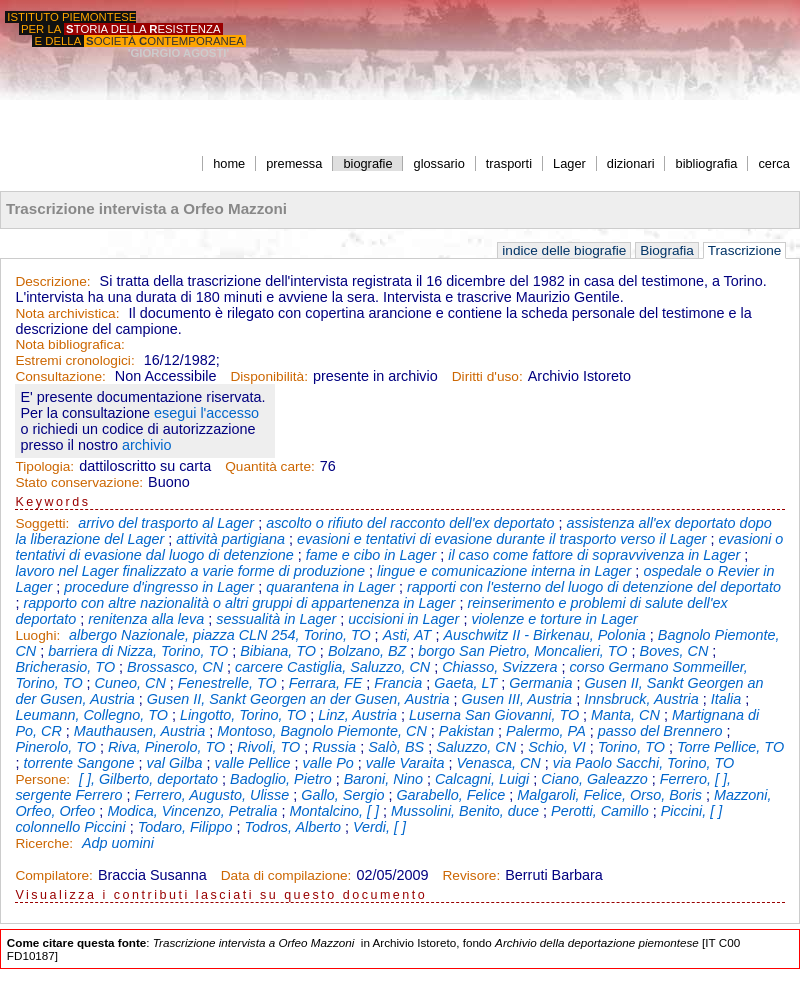  I want to click on Compilatore:, so click(54, 875).